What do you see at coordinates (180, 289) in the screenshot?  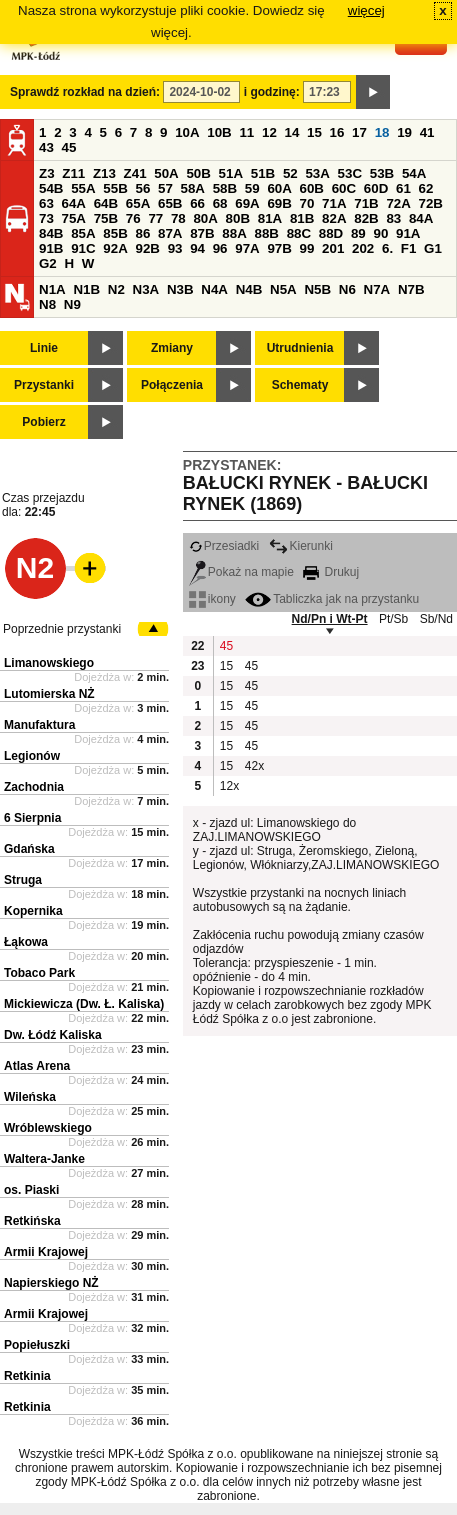 I see `N3B` at bounding box center [180, 289].